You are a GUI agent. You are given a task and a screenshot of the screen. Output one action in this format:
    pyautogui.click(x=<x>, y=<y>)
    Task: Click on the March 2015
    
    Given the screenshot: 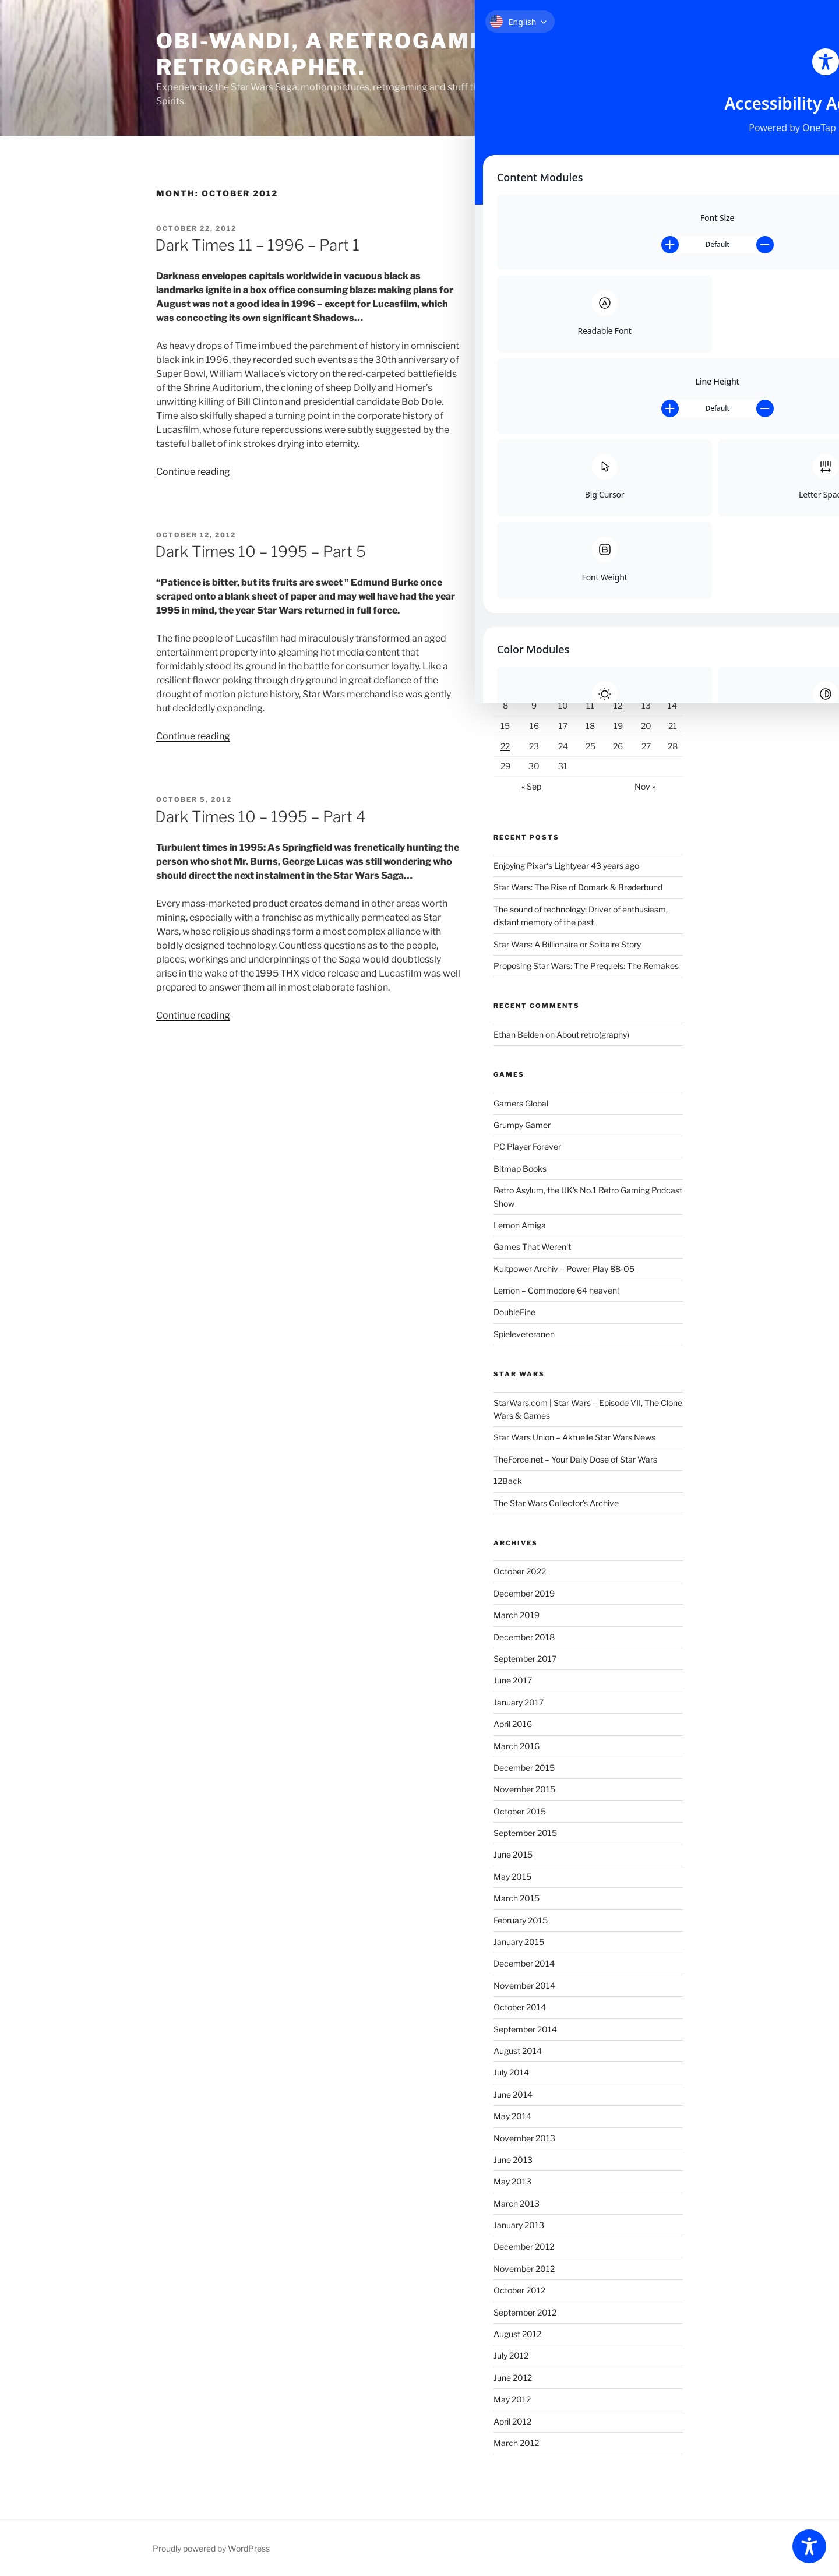 What is the action you would take?
    pyautogui.click(x=516, y=1898)
    